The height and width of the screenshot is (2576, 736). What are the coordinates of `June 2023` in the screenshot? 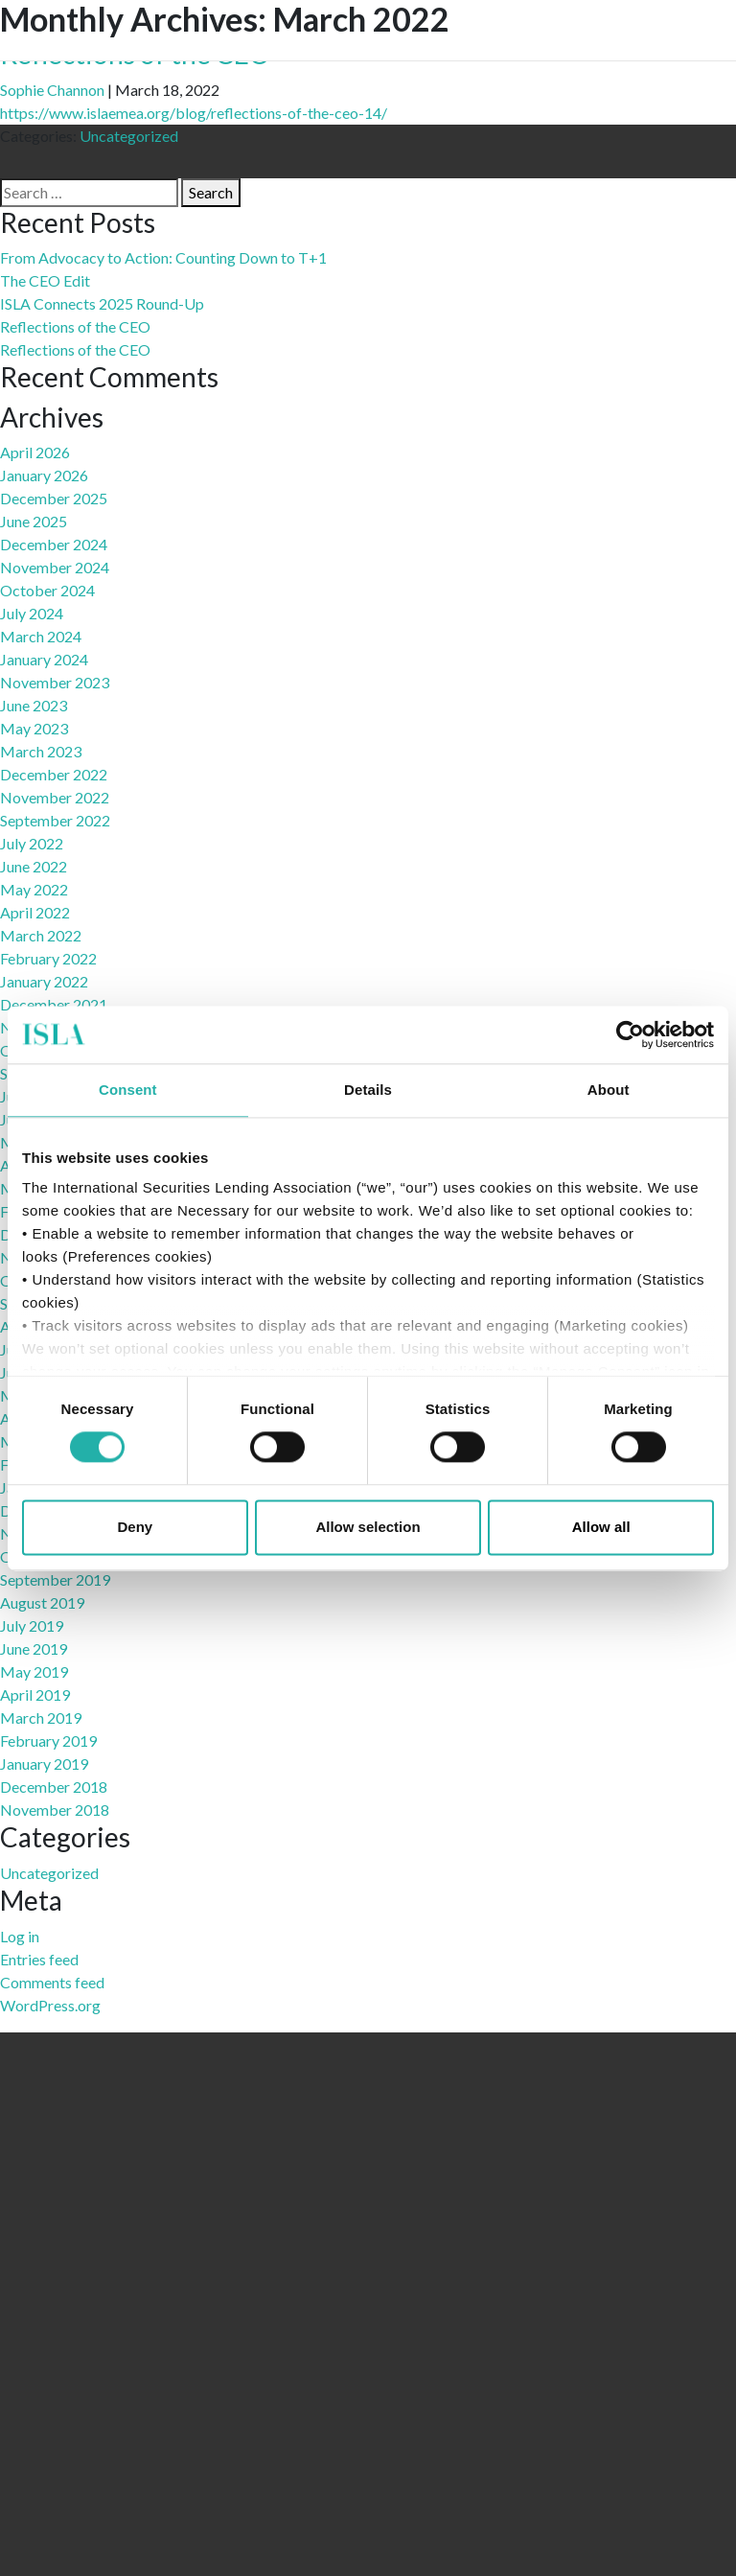 It's located at (33, 705).